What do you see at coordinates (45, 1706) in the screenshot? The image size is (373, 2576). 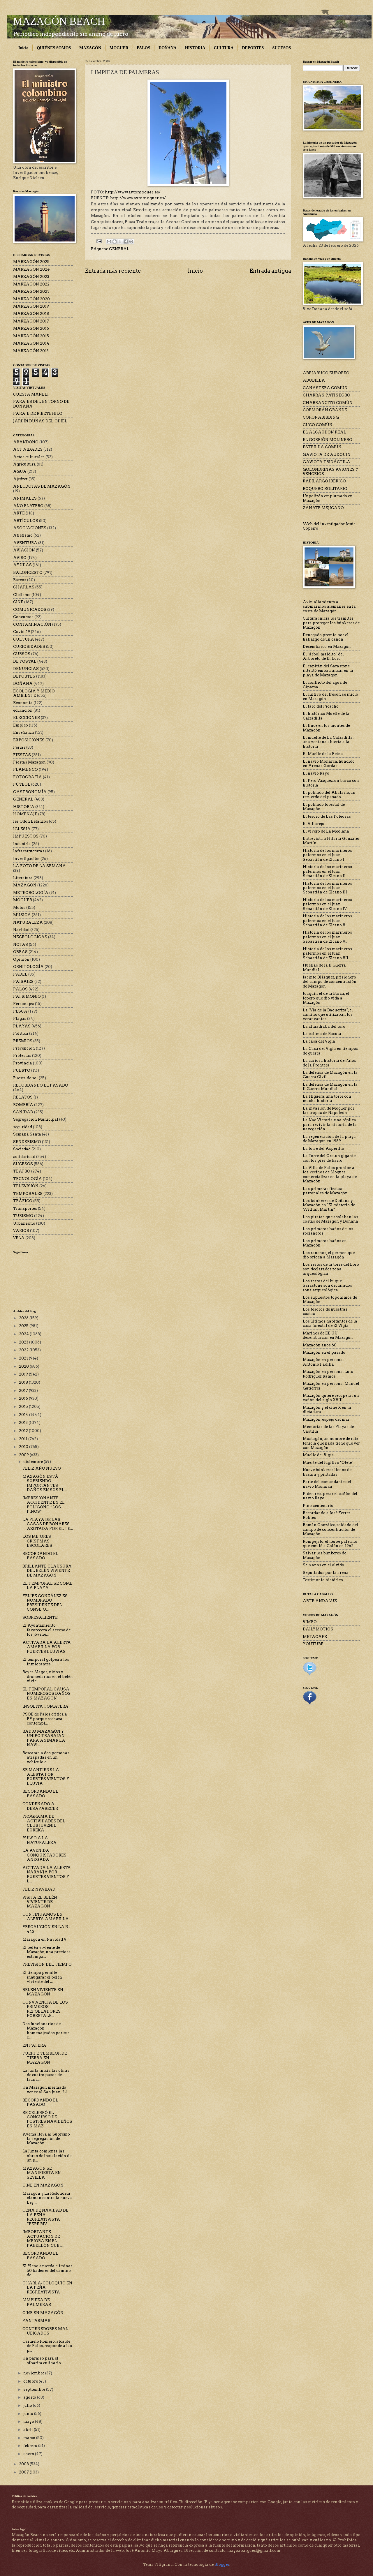 I see `INSÓLITA TOMATERA` at bounding box center [45, 1706].